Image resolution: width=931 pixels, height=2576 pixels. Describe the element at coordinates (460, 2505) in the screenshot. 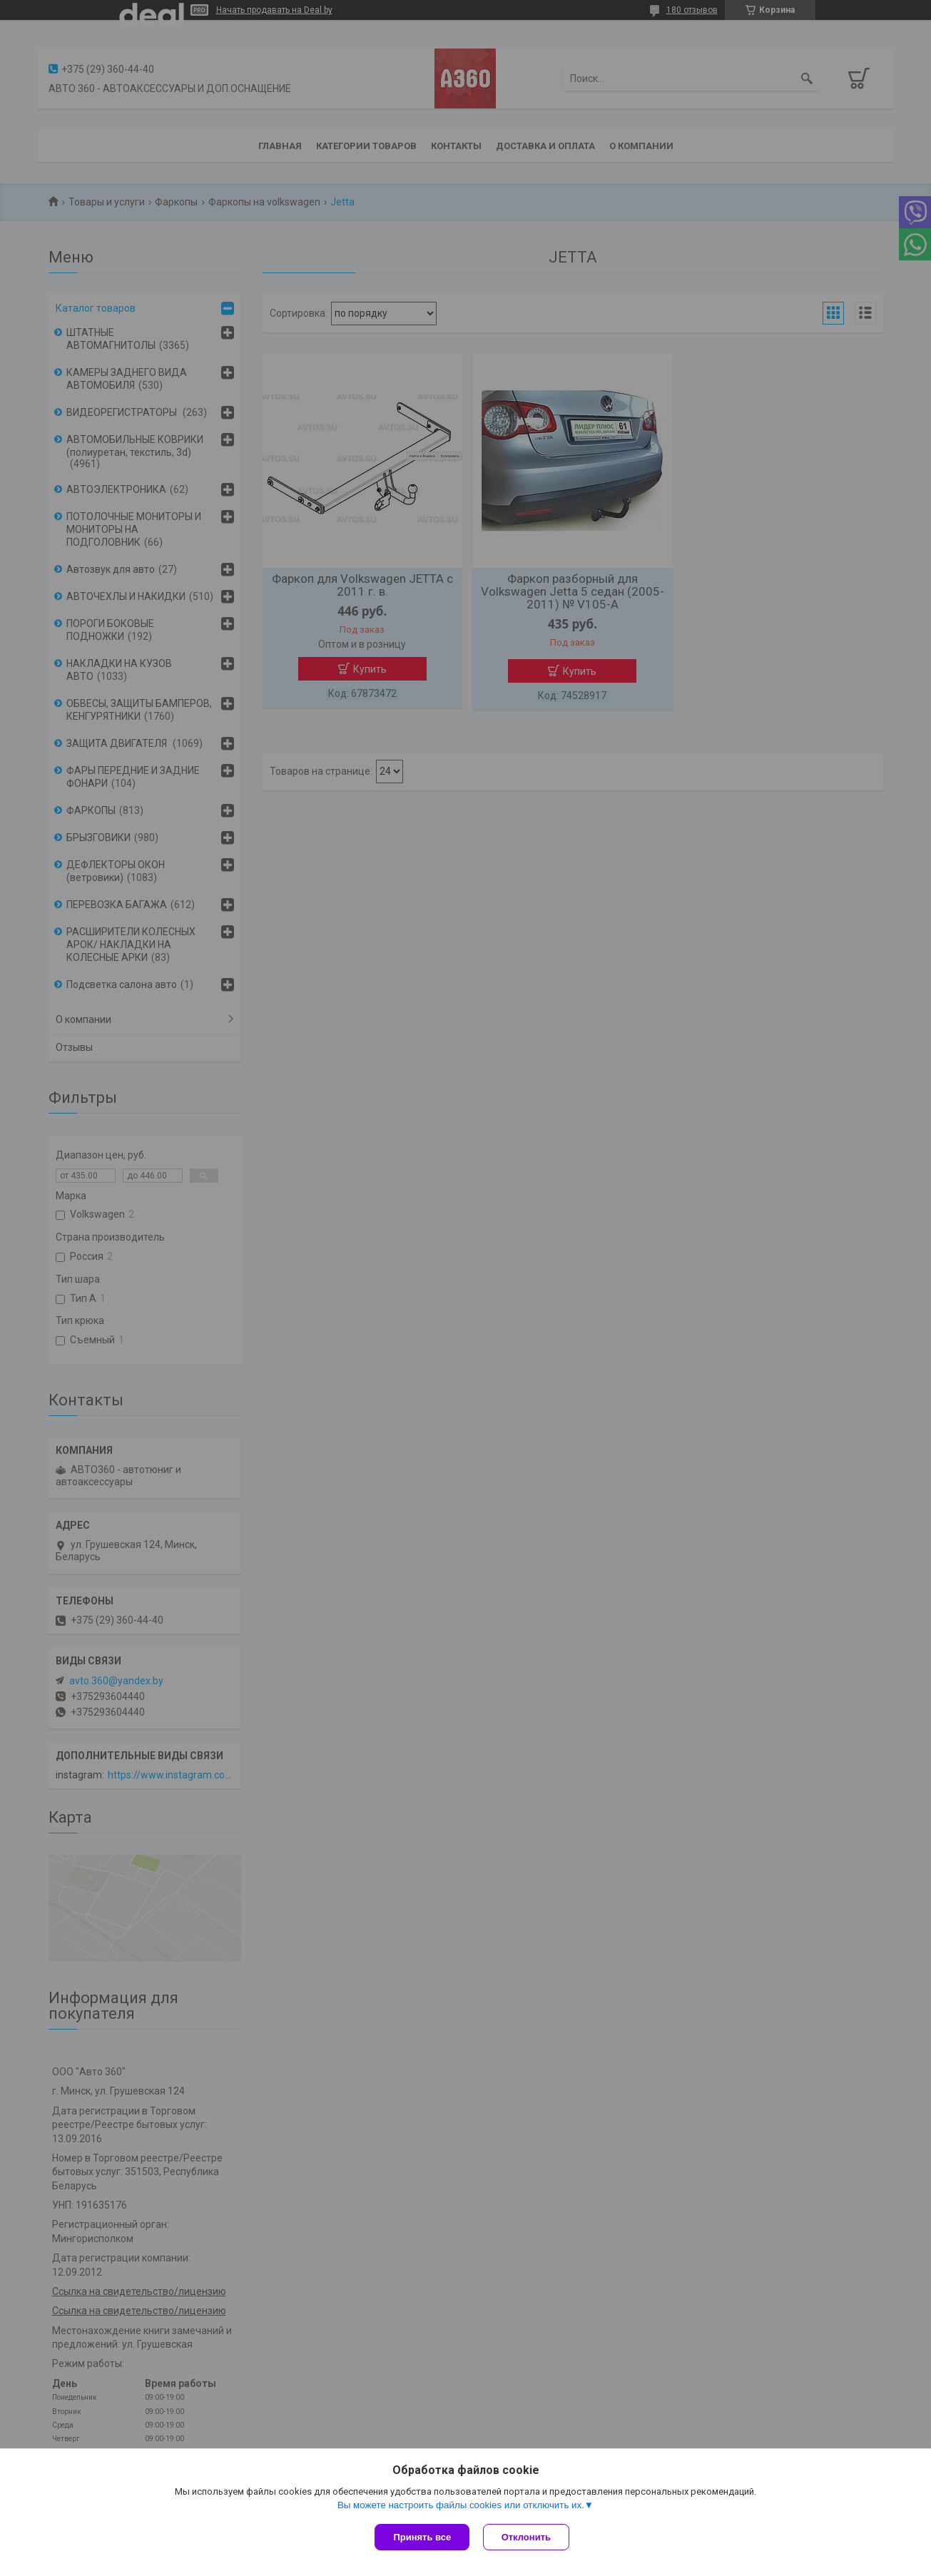

I see `Вы можете настроить файлы cookies или отключить их.` at that location.